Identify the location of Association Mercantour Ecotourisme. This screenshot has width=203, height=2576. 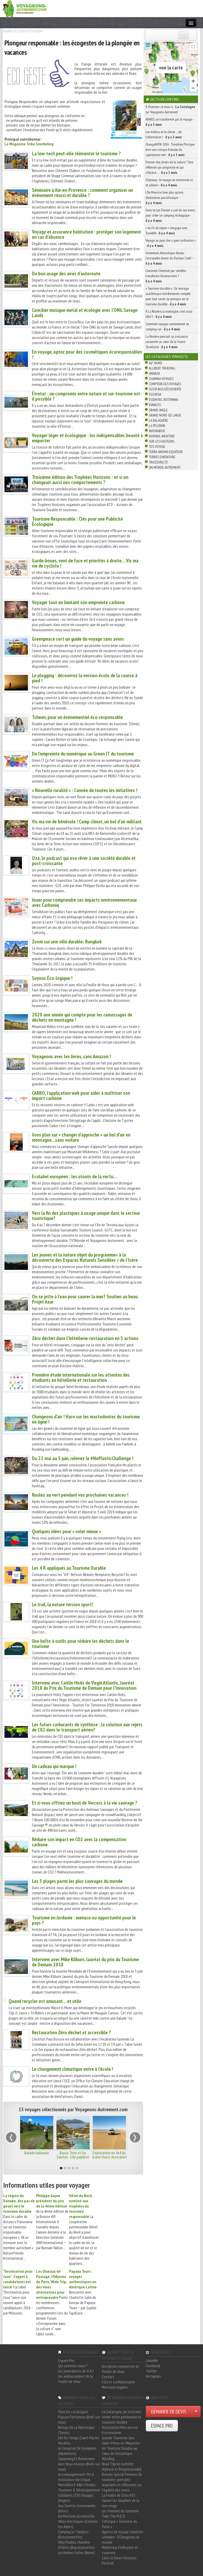
(120, 2430).